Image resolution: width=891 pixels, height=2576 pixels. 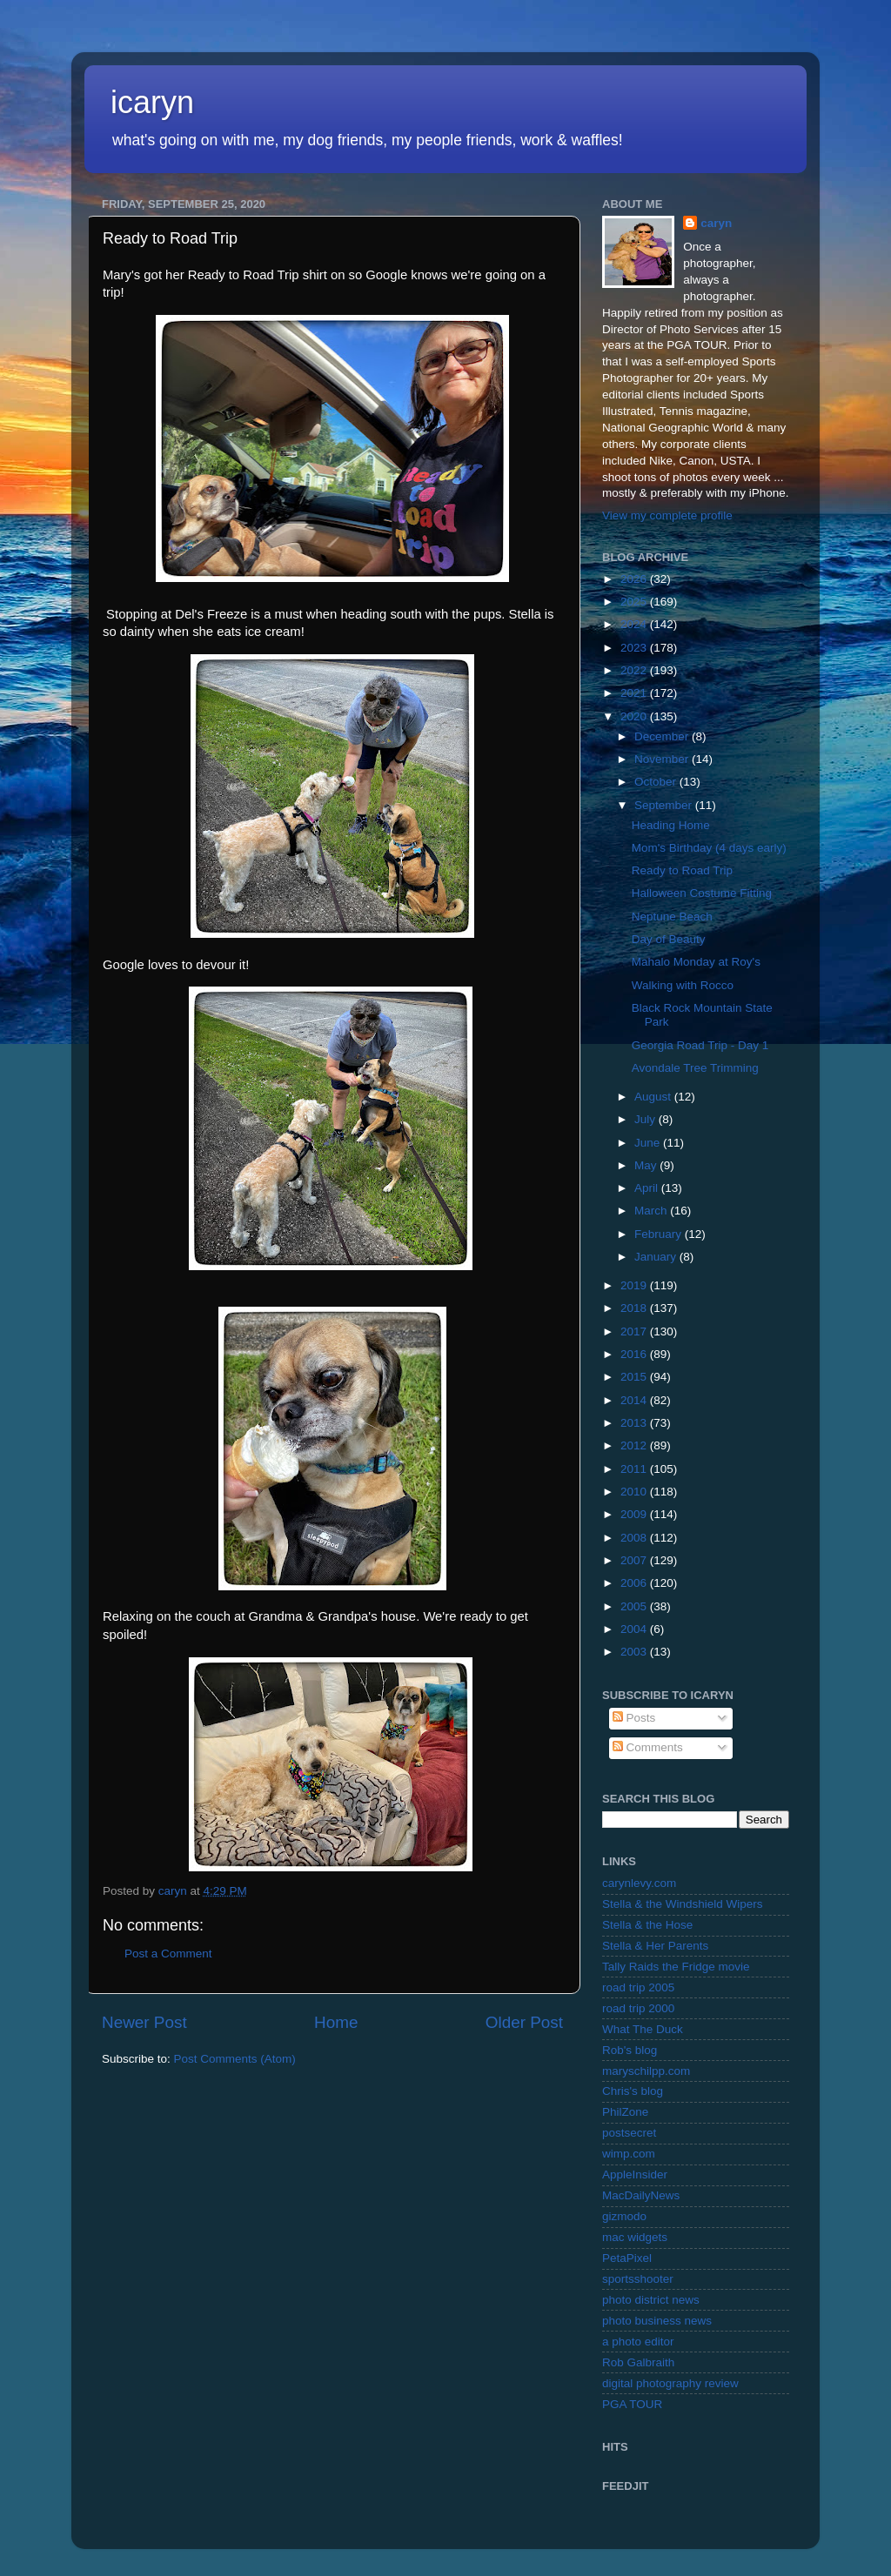 What do you see at coordinates (663, 759) in the screenshot?
I see `November` at bounding box center [663, 759].